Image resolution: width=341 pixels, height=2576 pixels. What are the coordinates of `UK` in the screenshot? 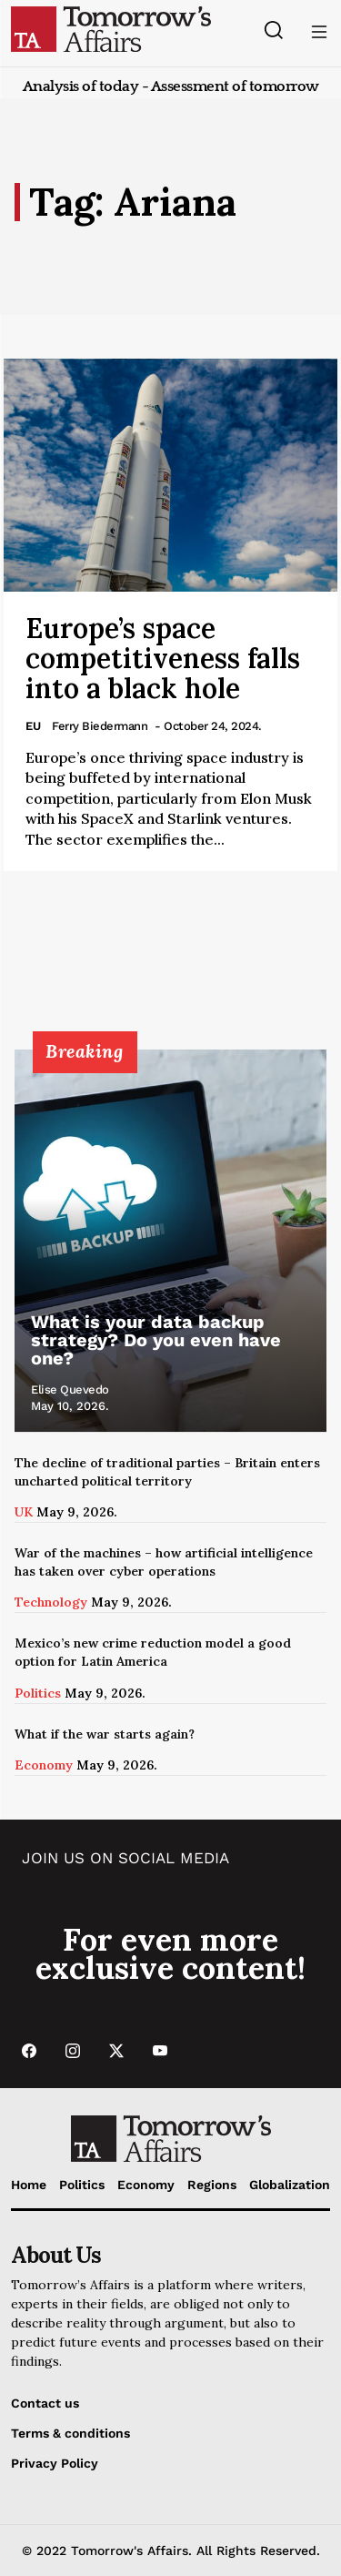 It's located at (24, 1512).